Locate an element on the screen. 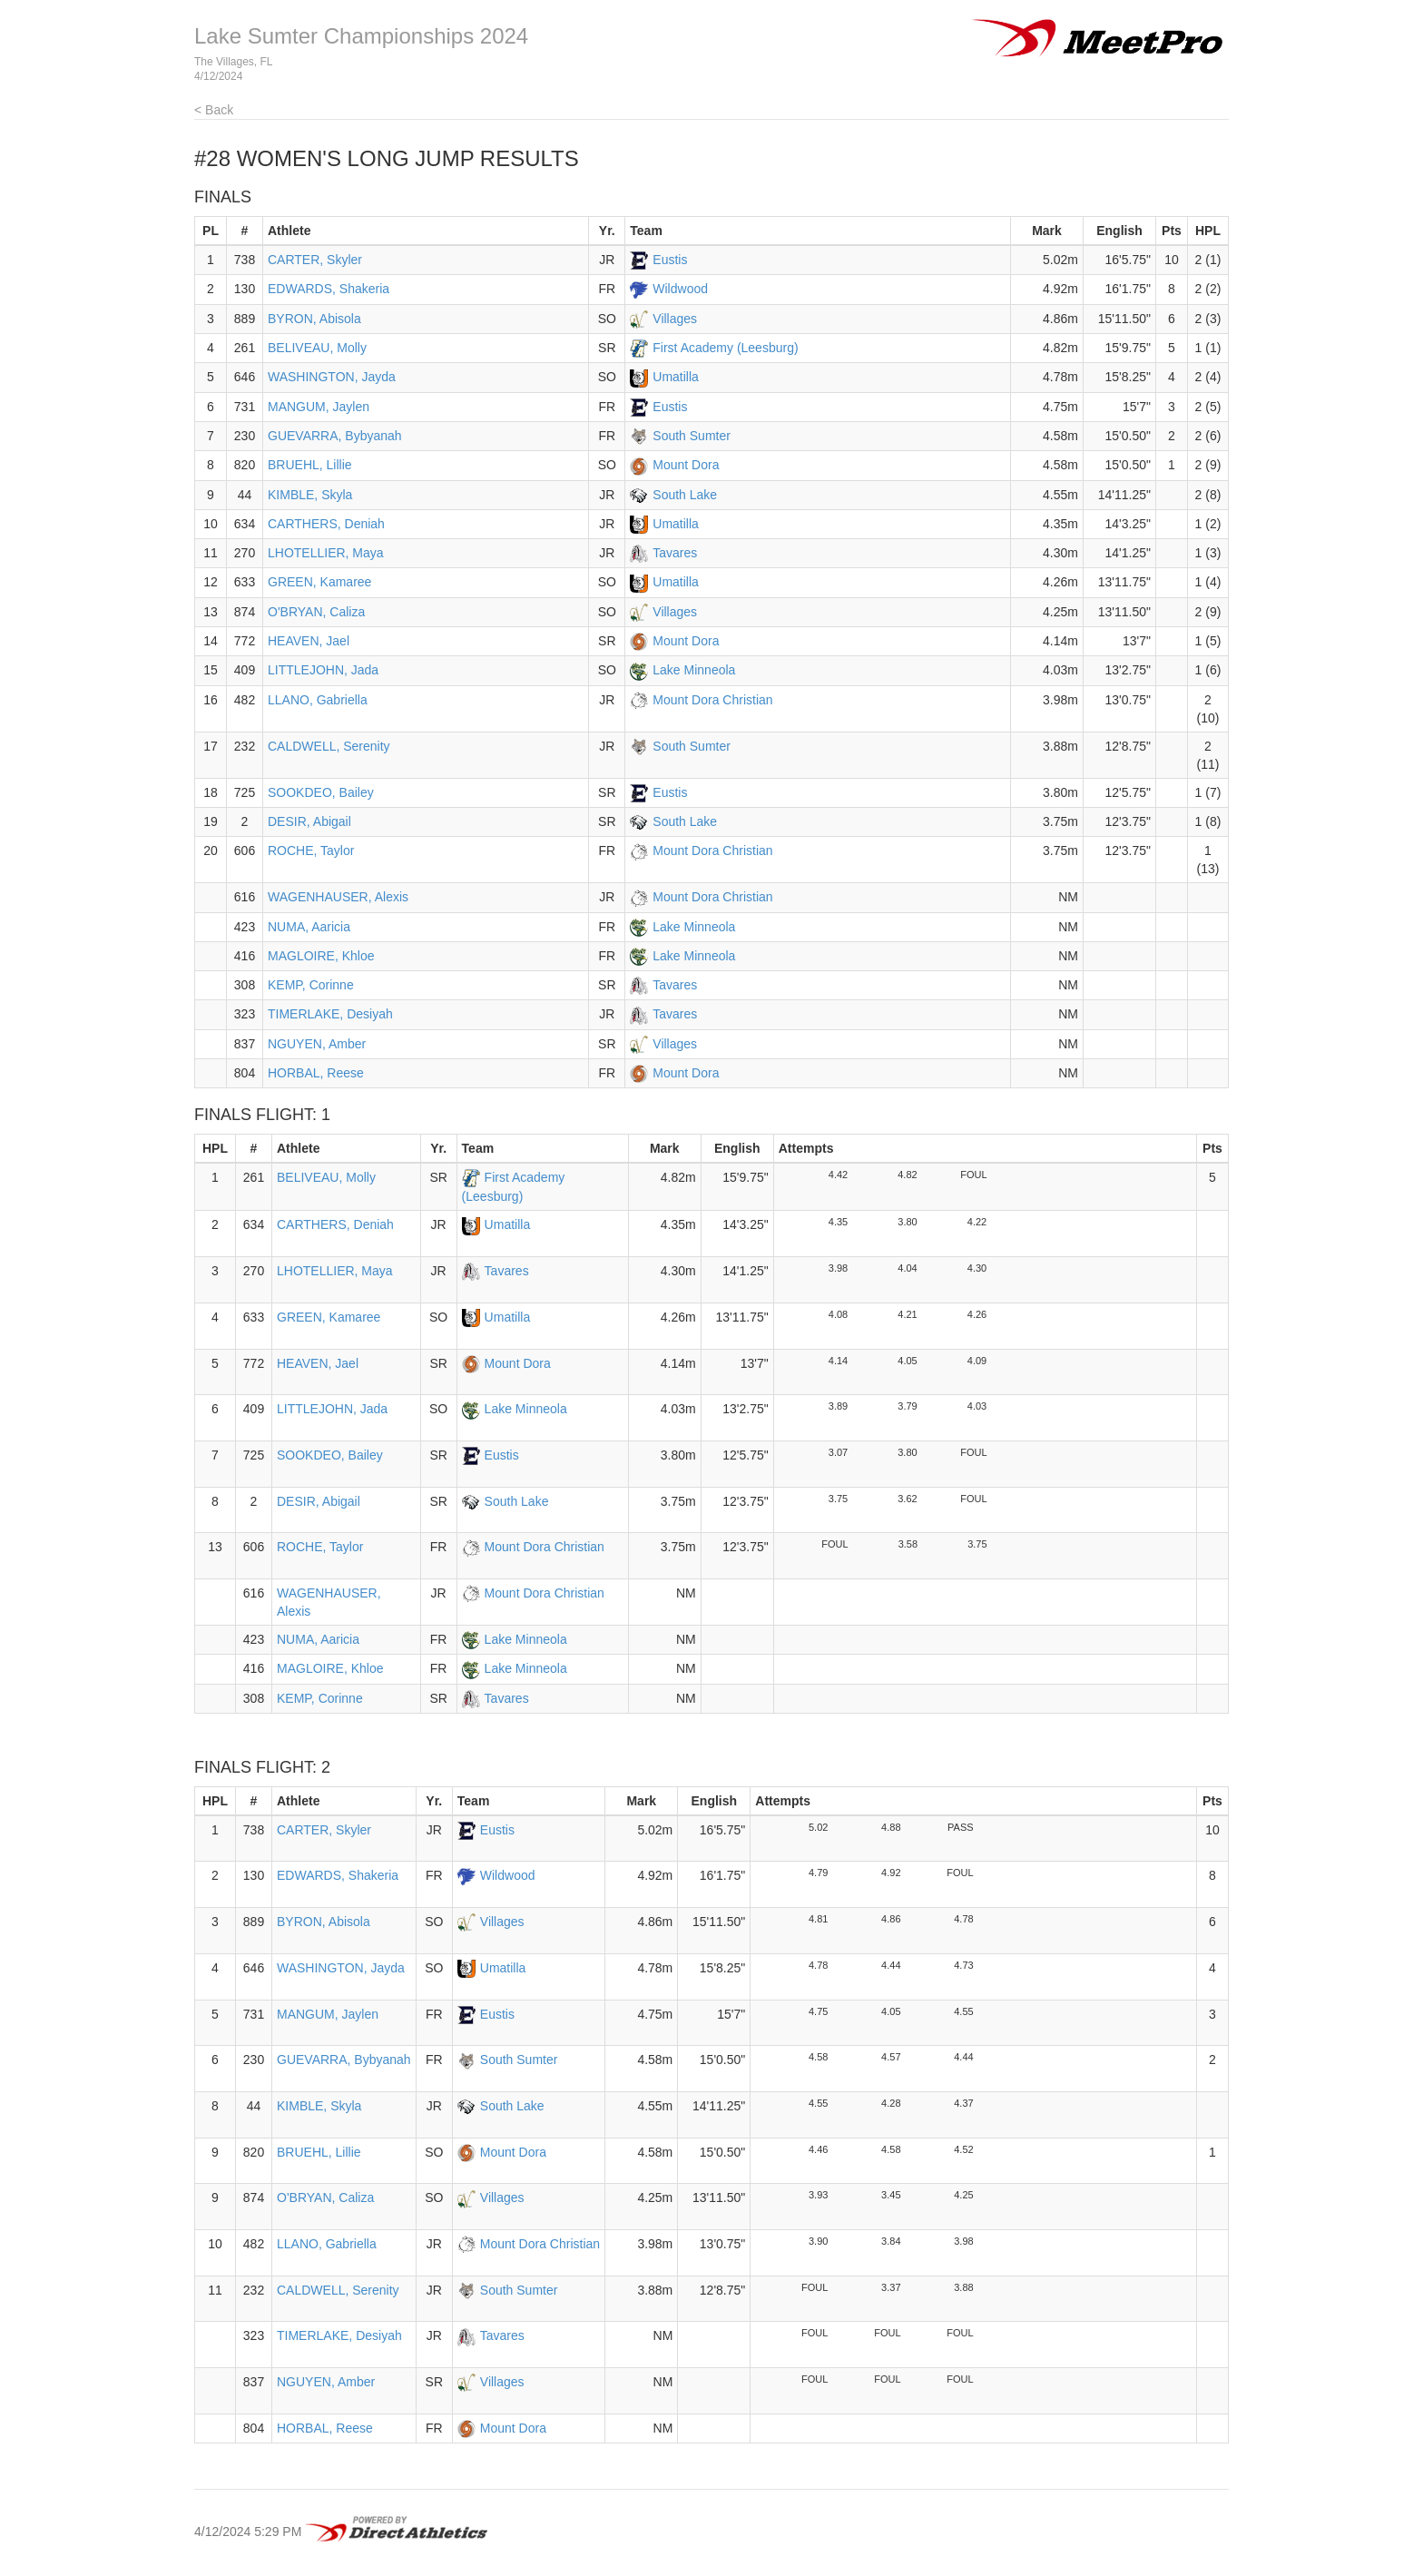  BYRON, Abisola is located at coordinates (314, 318).